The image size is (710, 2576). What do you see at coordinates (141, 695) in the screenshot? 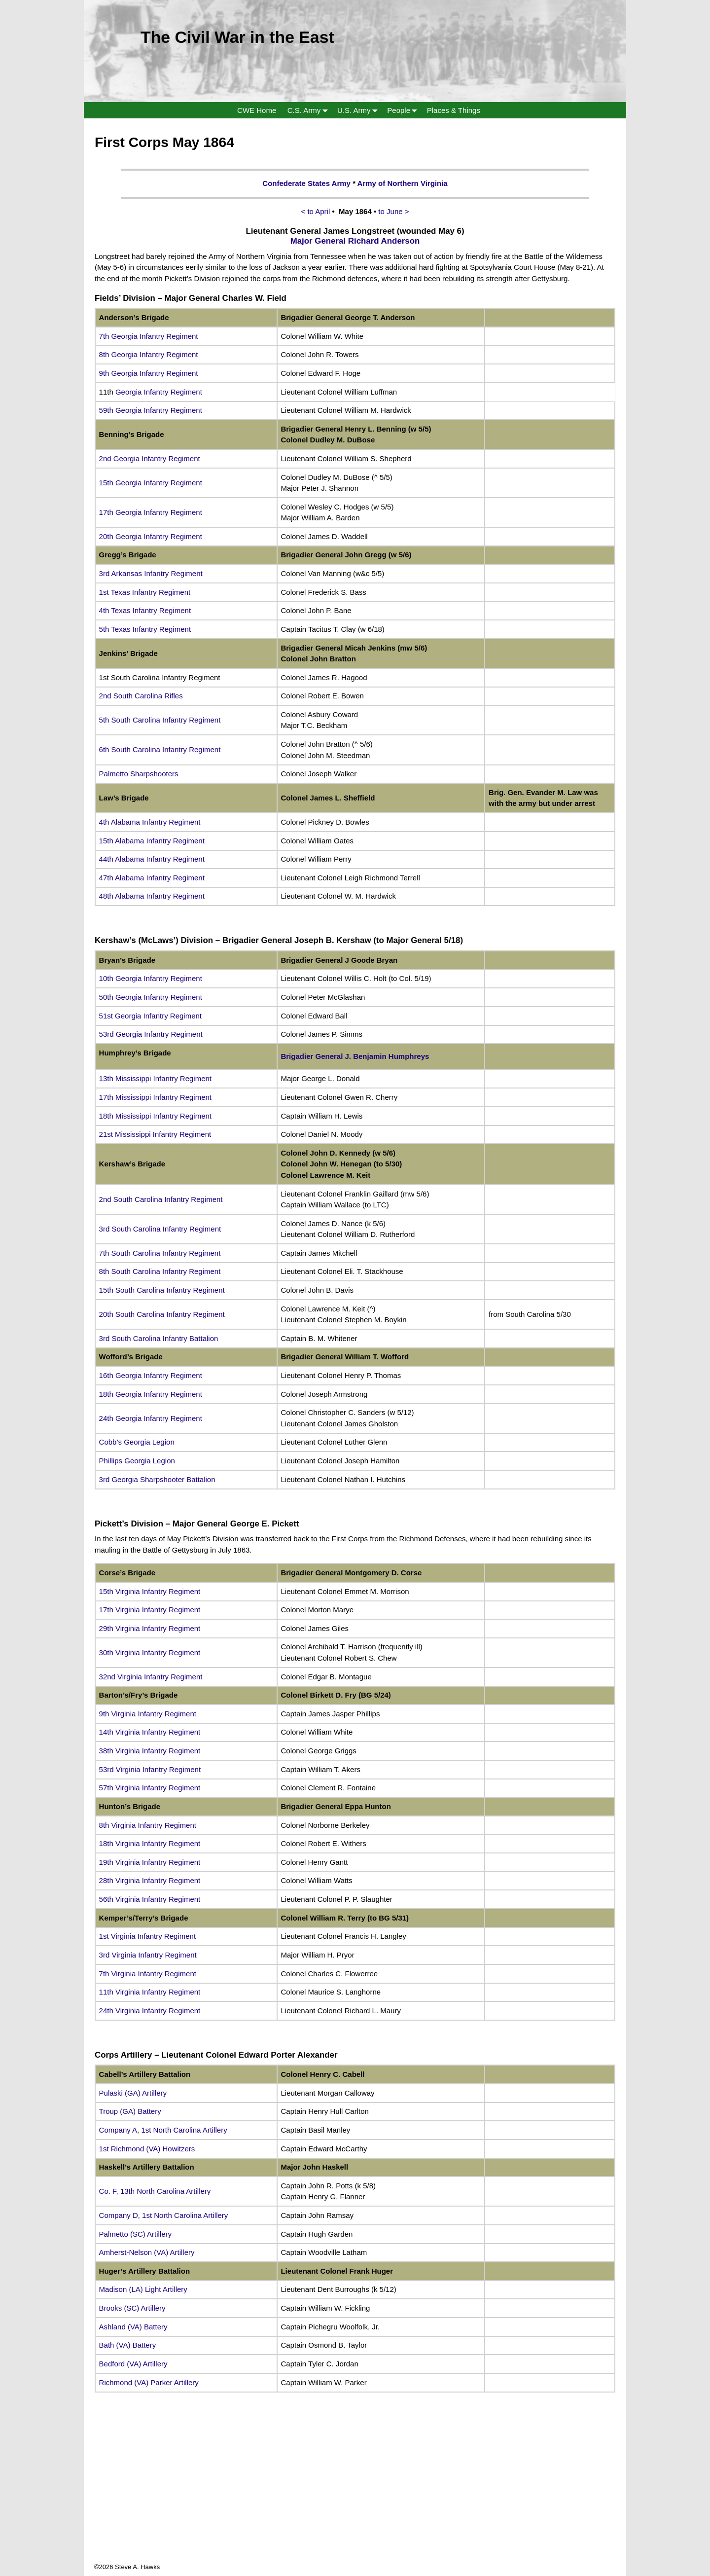
I see `2nd South Carolina Rifles` at bounding box center [141, 695].